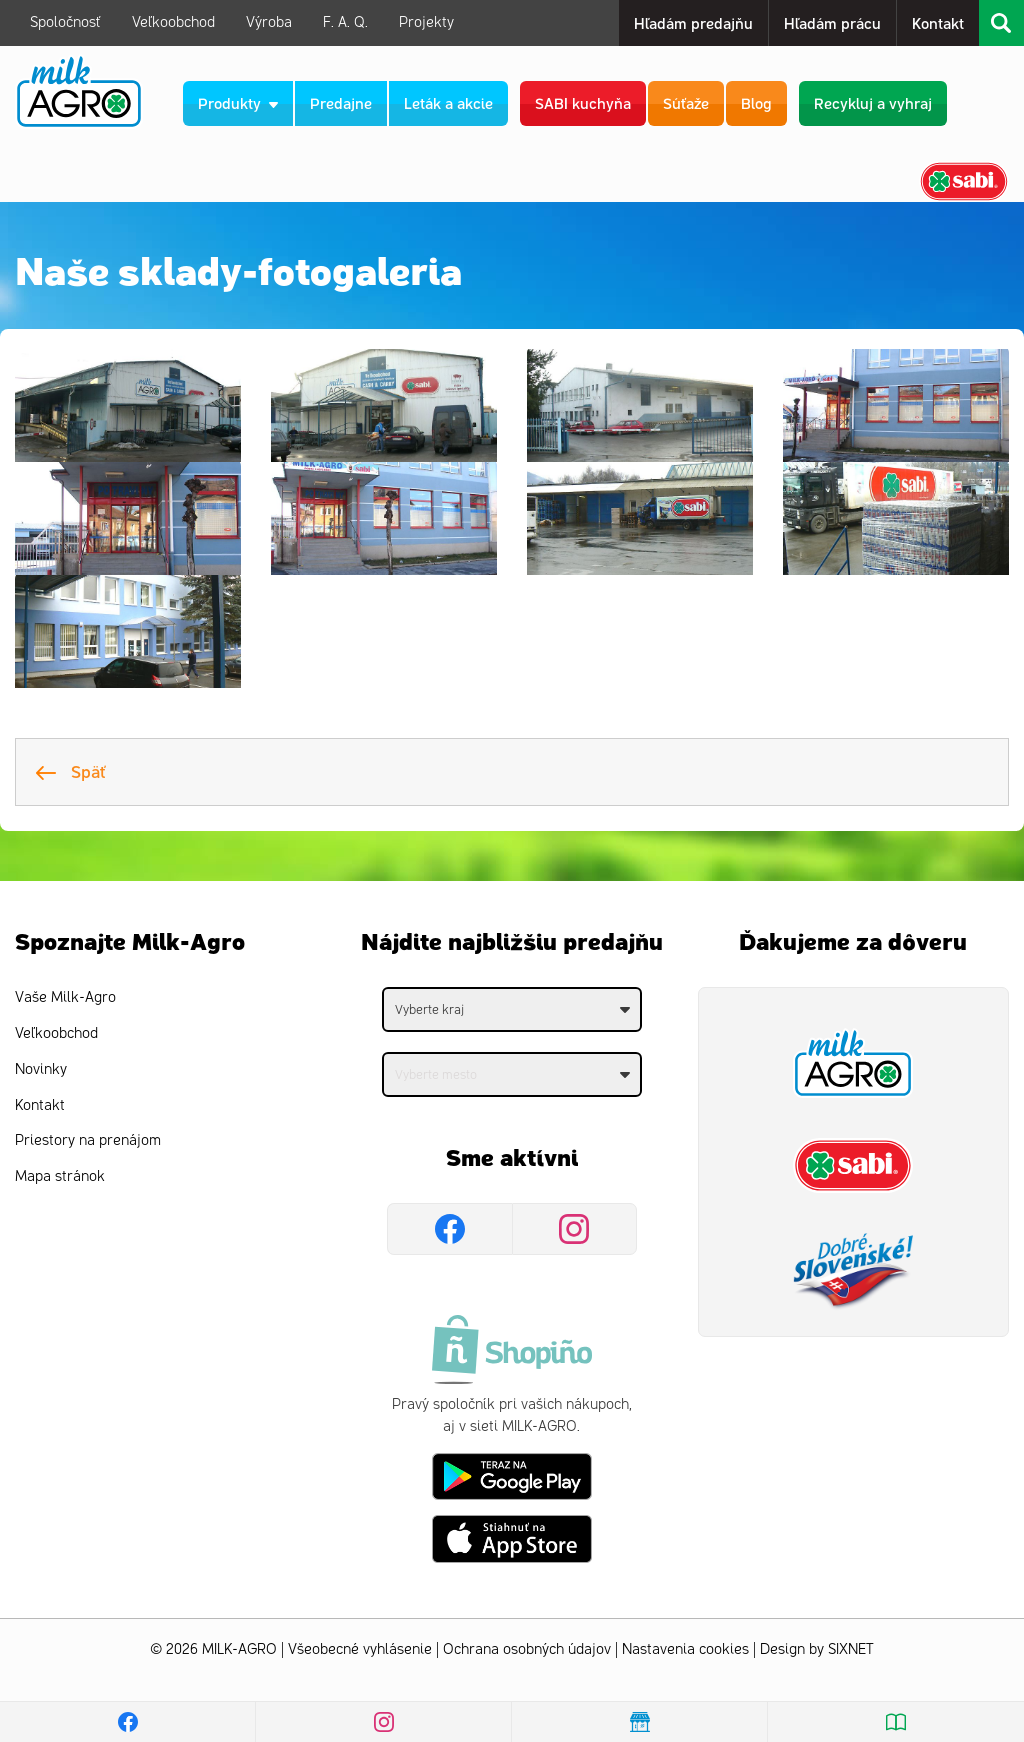 This screenshot has width=1024, height=1742. Describe the element at coordinates (448, 102) in the screenshot. I see `Leták a akcie` at that location.